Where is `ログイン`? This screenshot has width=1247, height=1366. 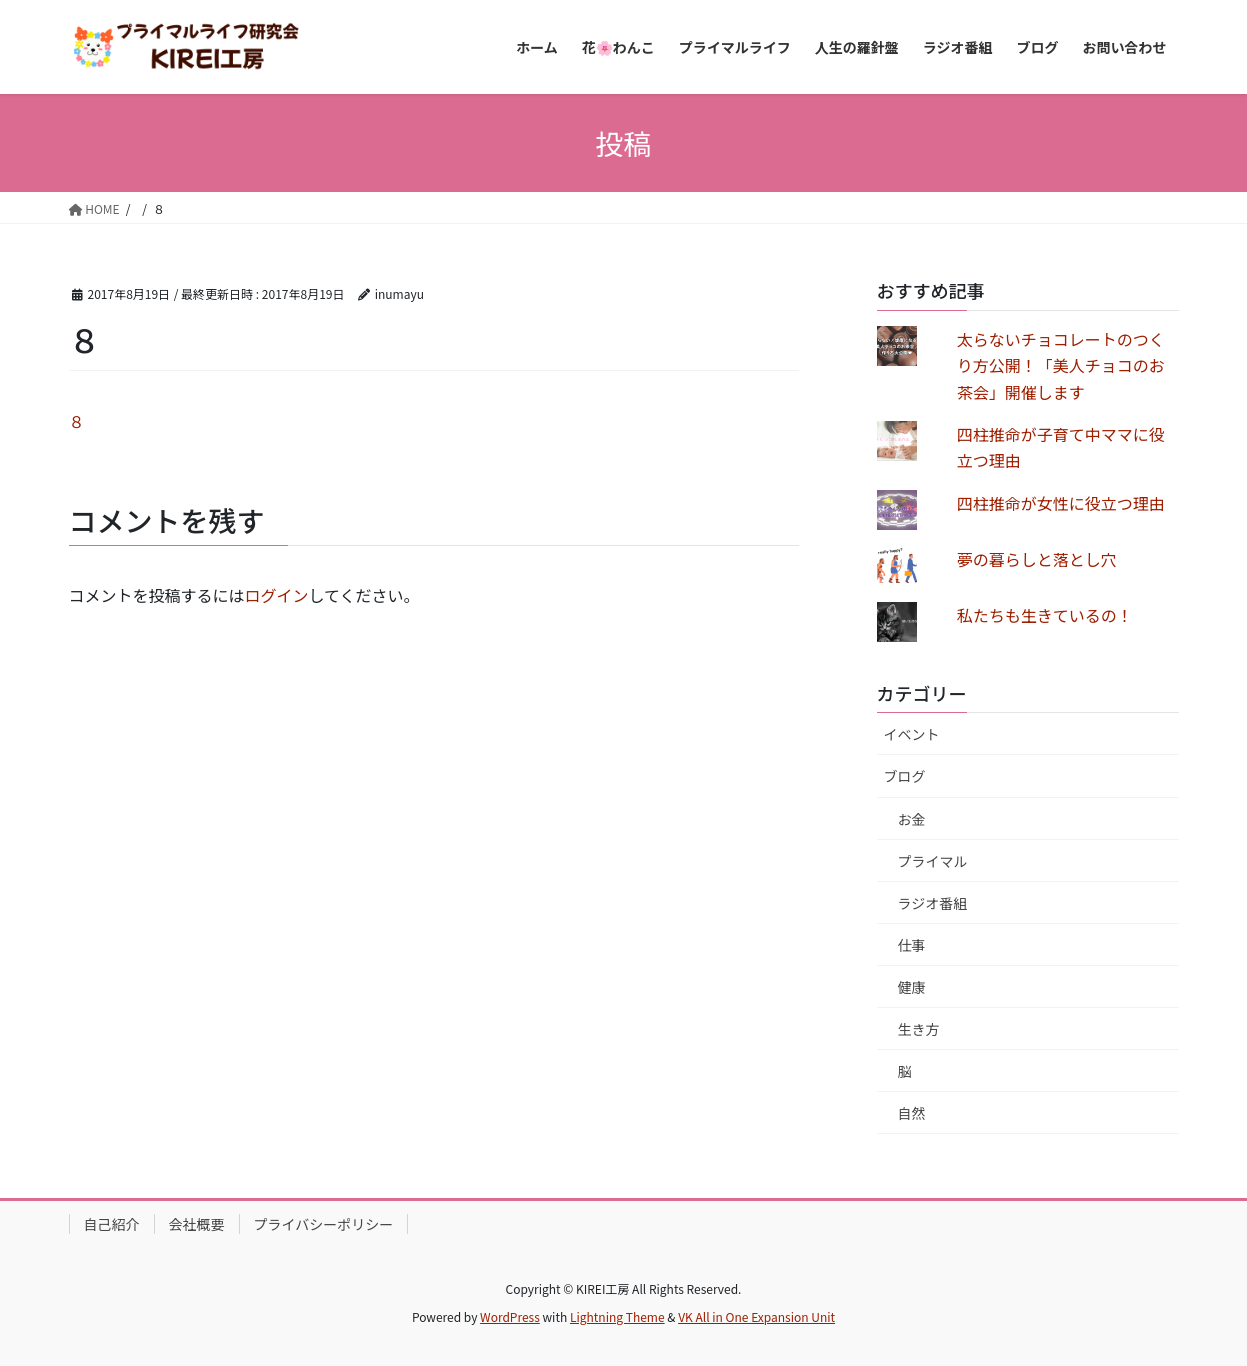
ログイン is located at coordinates (277, 595).